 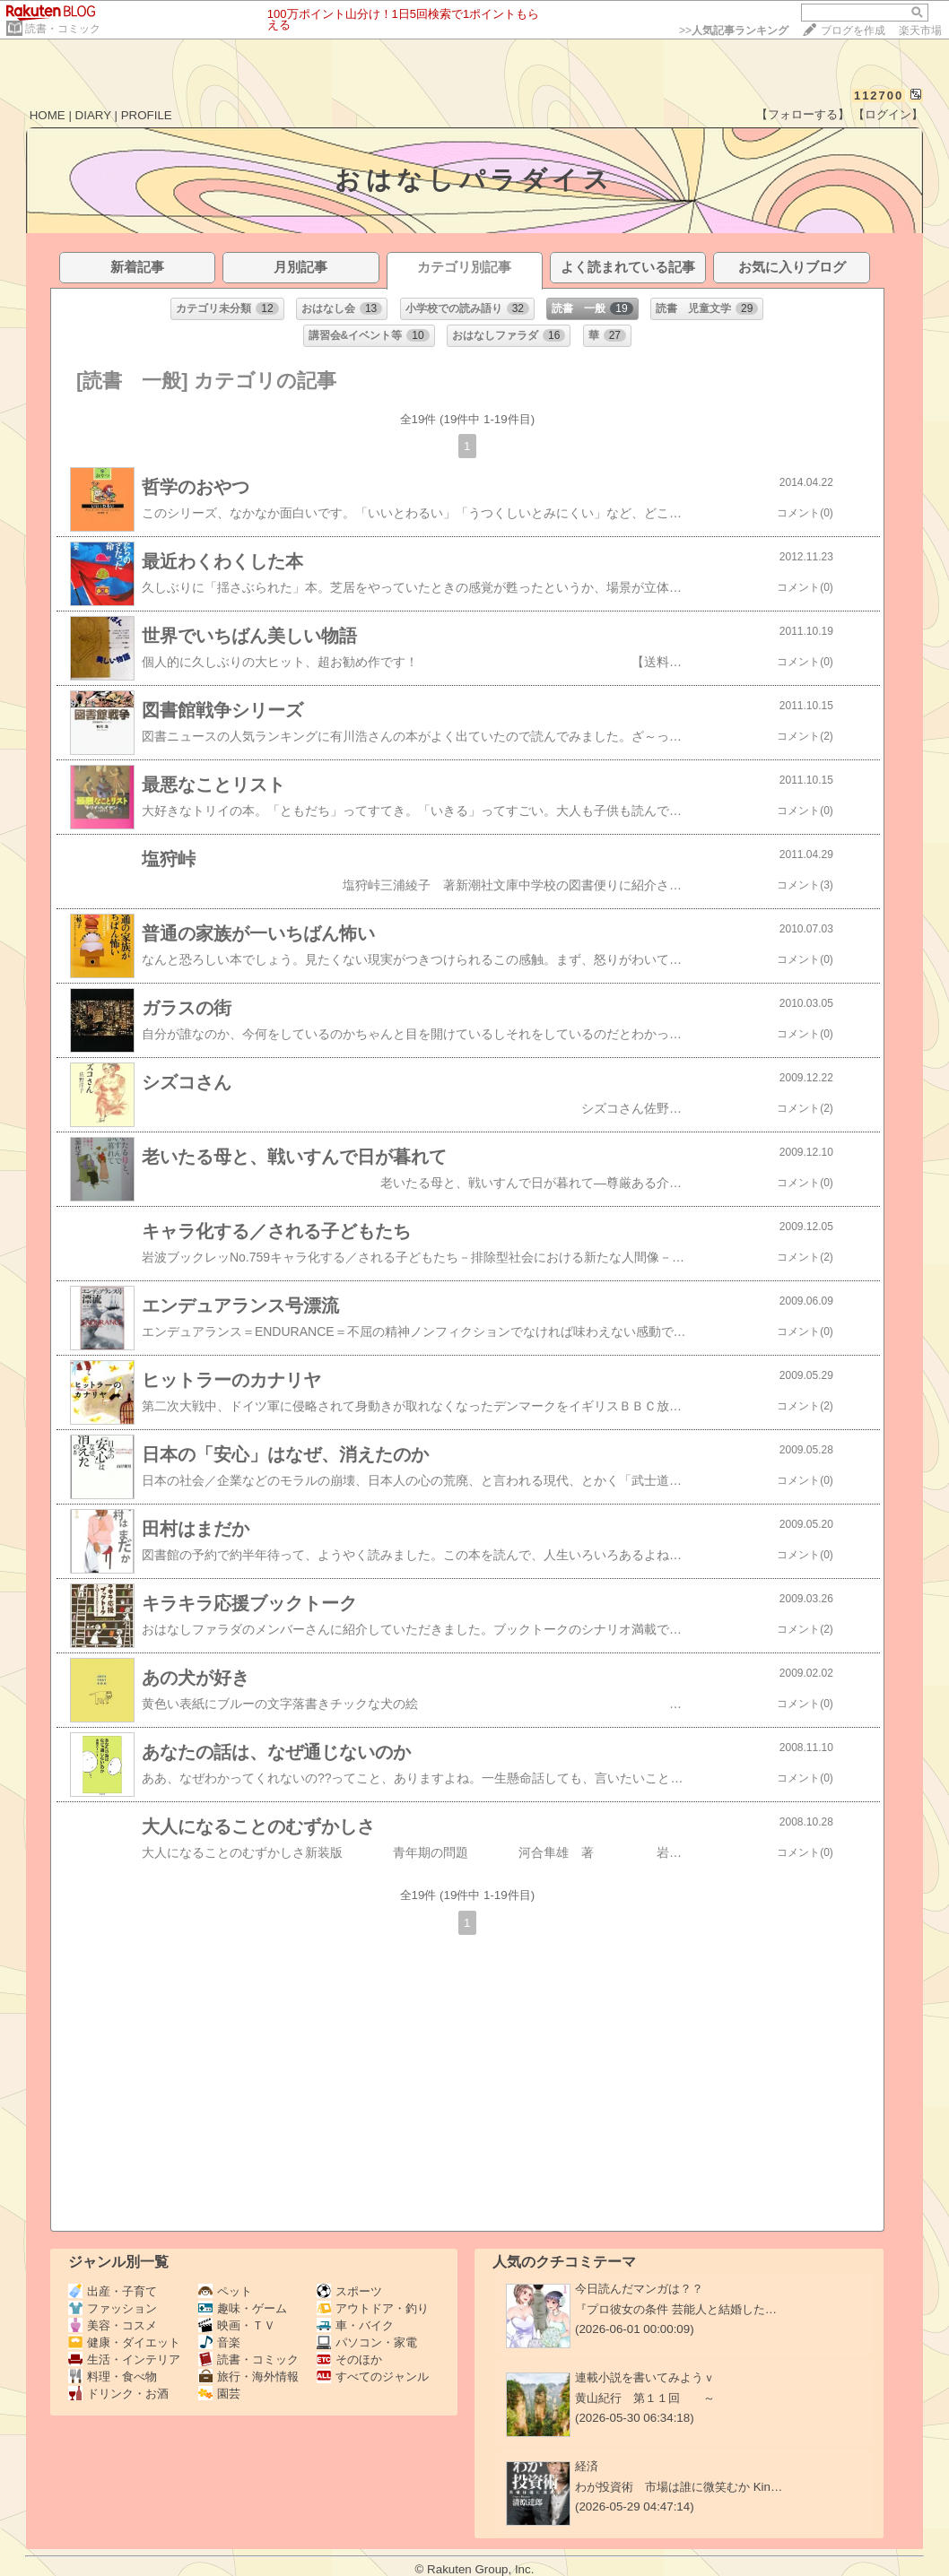 What do you see at coordinates (639, 2288) in the screenshot?
I see `今日読んだマンガは？？` at bounding box center [639, 2288].